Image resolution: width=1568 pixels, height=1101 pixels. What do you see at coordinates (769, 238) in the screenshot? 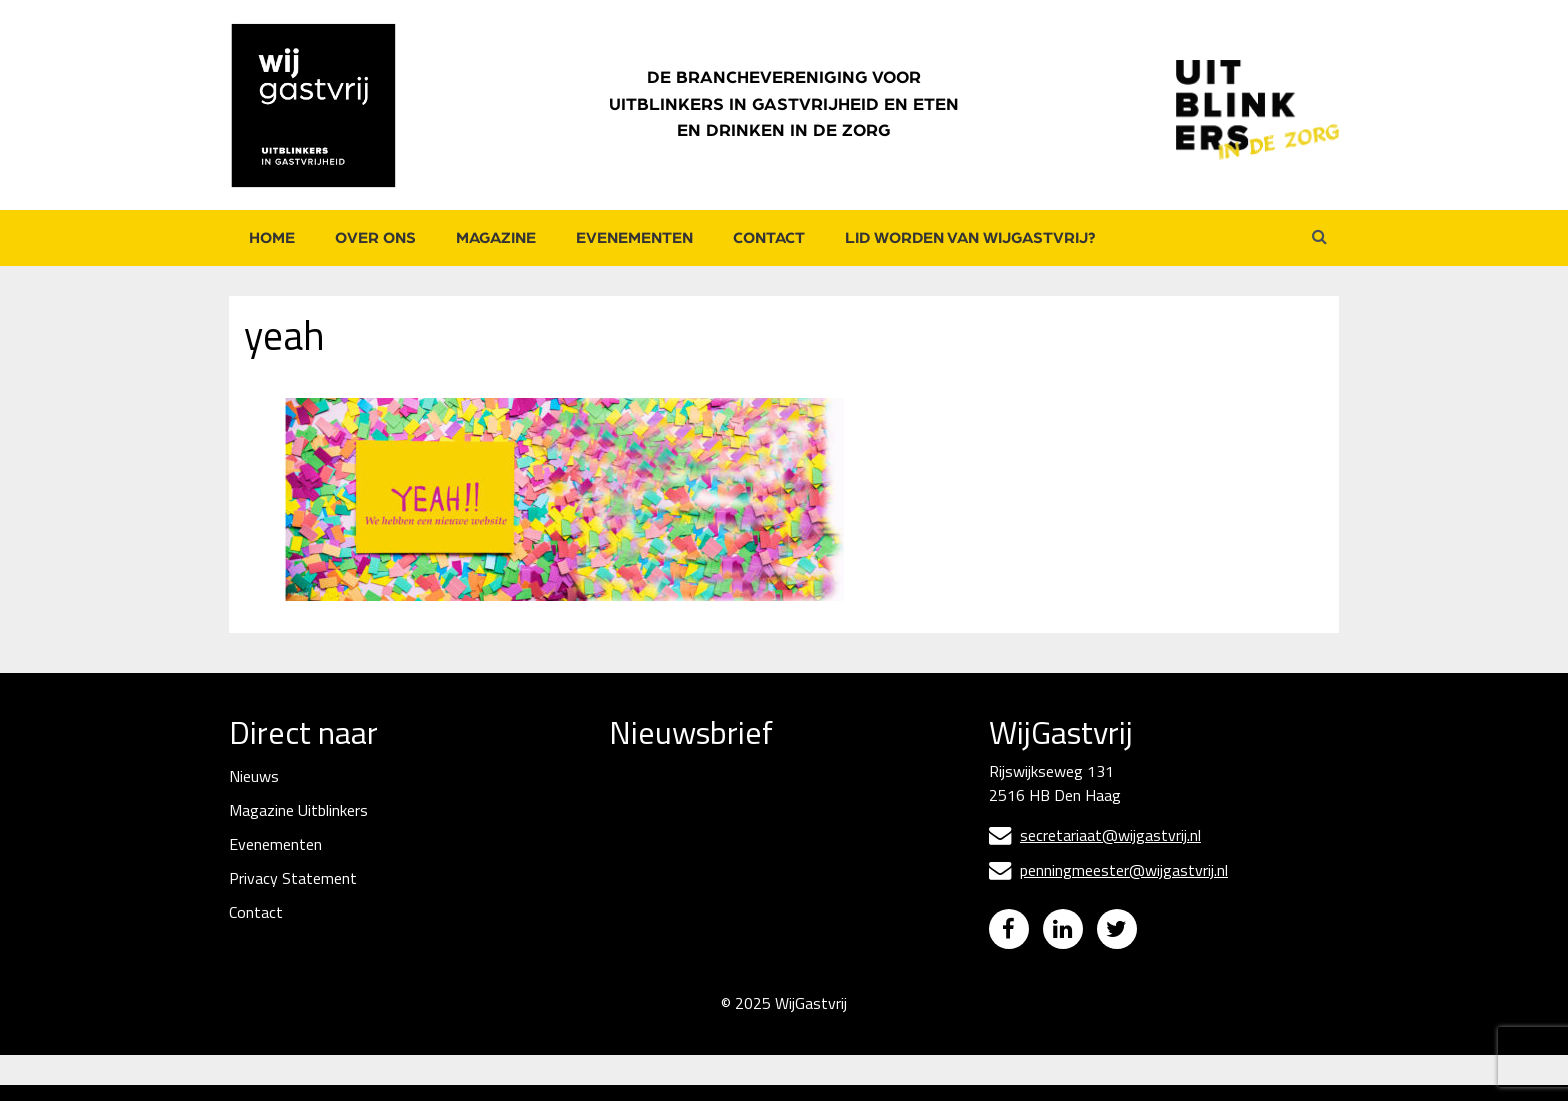
I see `Contact` at bounding box center [769, 238].